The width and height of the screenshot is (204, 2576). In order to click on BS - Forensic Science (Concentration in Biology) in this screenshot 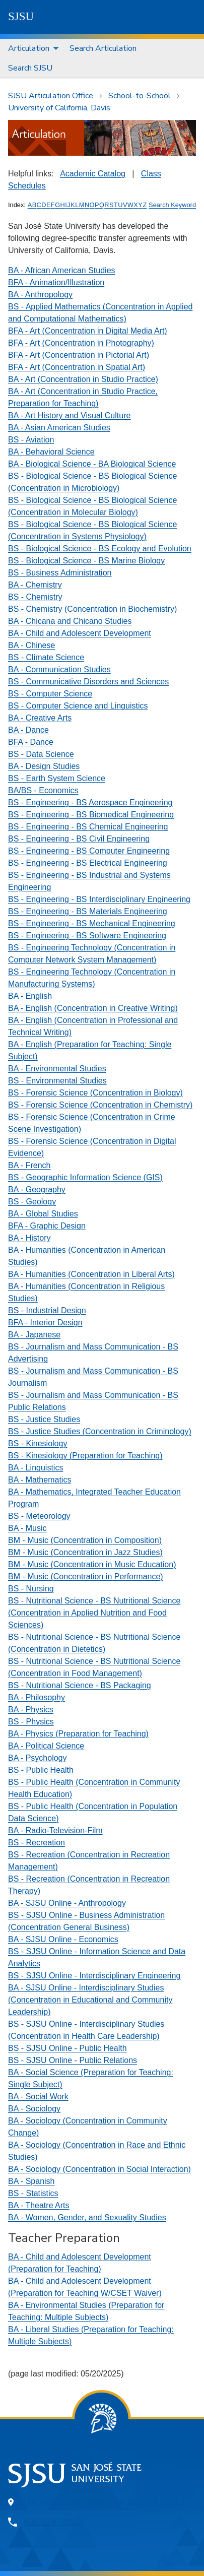, I will do `click(95, 1092)`.